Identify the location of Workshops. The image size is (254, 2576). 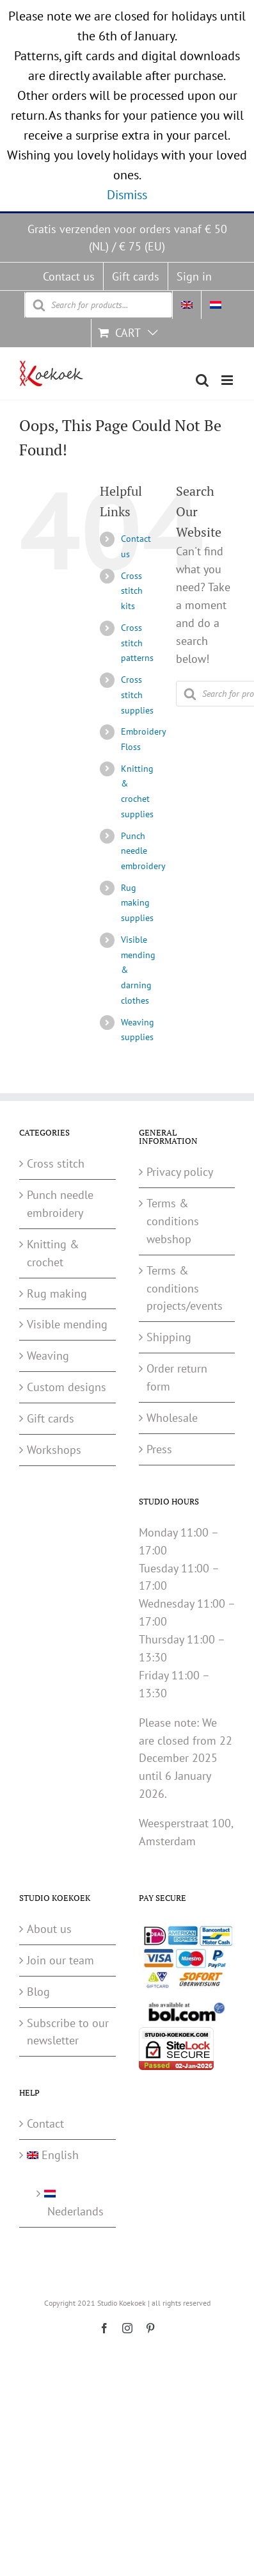
(54, 1449).